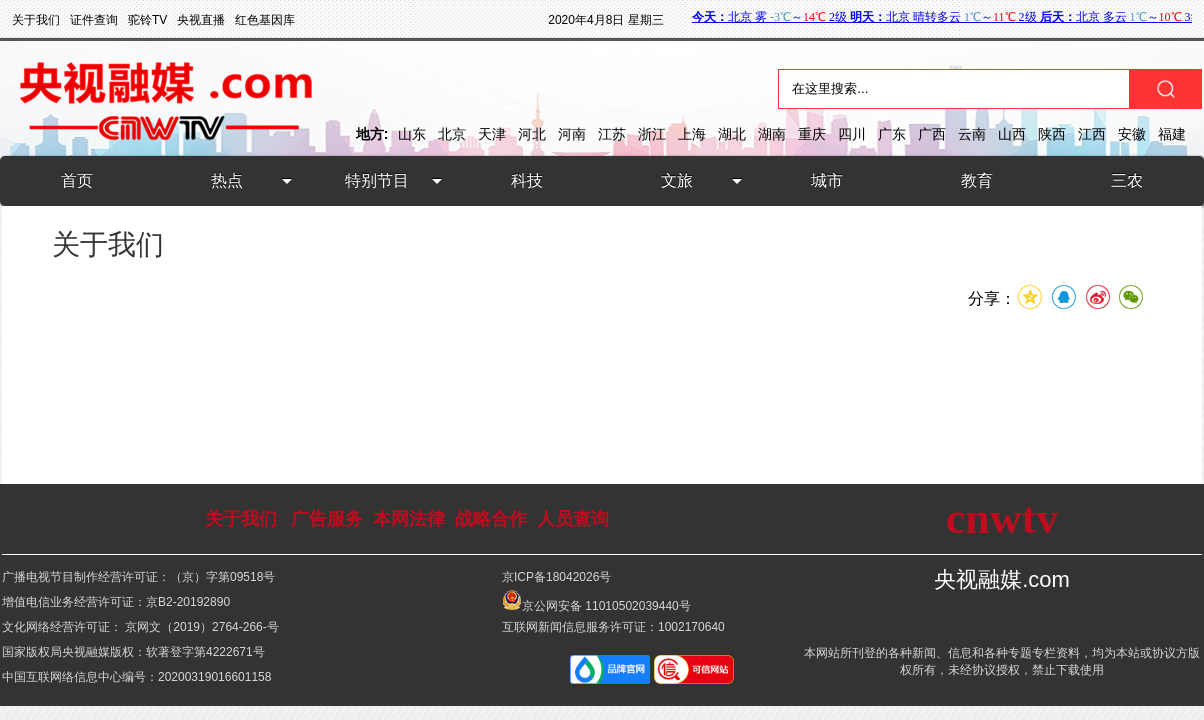 Image resolution: width=1204 pixels, height=720 pixels. What do you see at coordinates (612, 134) in the screenshot?
I see `江苏` at bounding box center [612, 134].